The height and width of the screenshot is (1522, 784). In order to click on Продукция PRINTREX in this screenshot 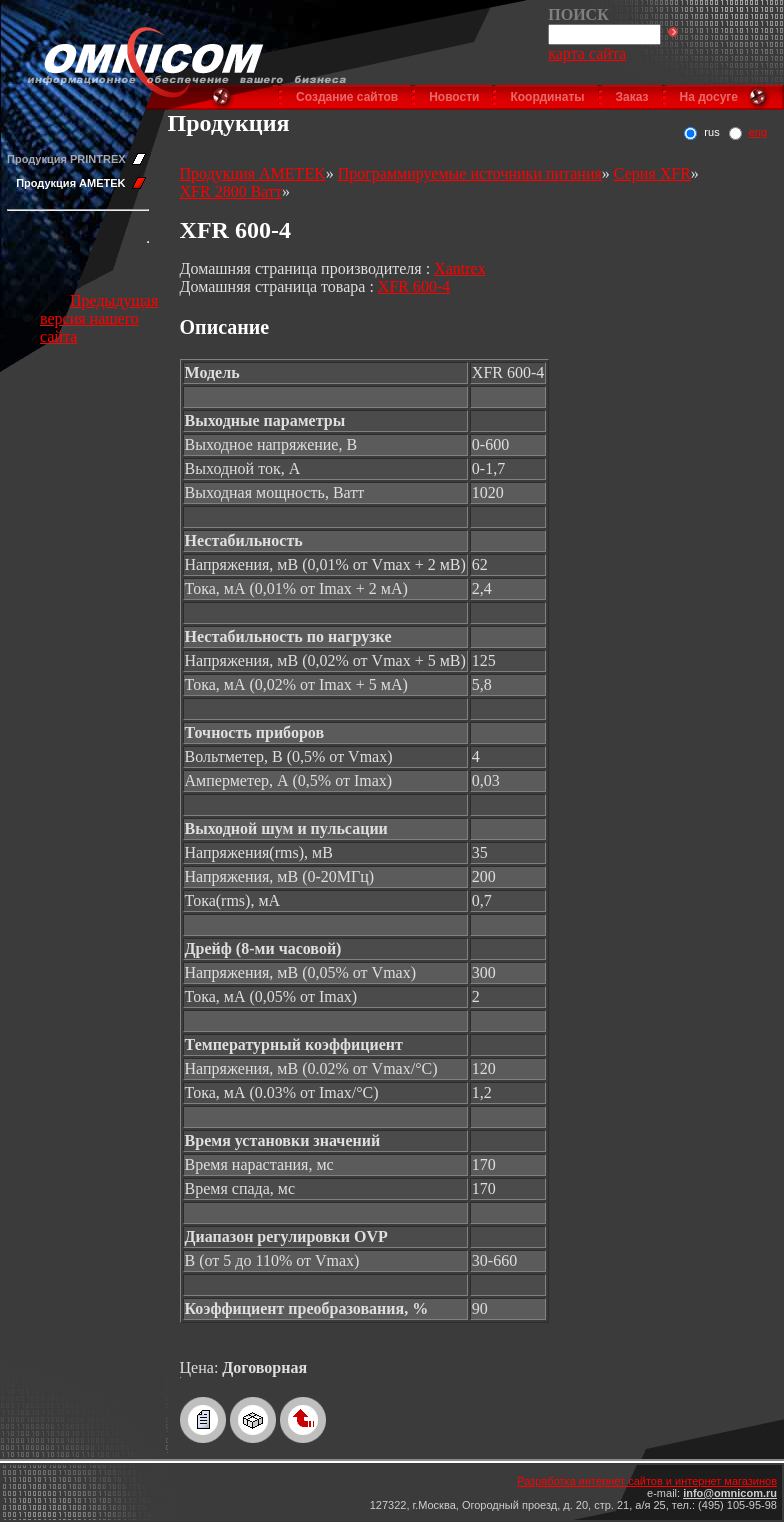, I will do `click(66, 159)`.